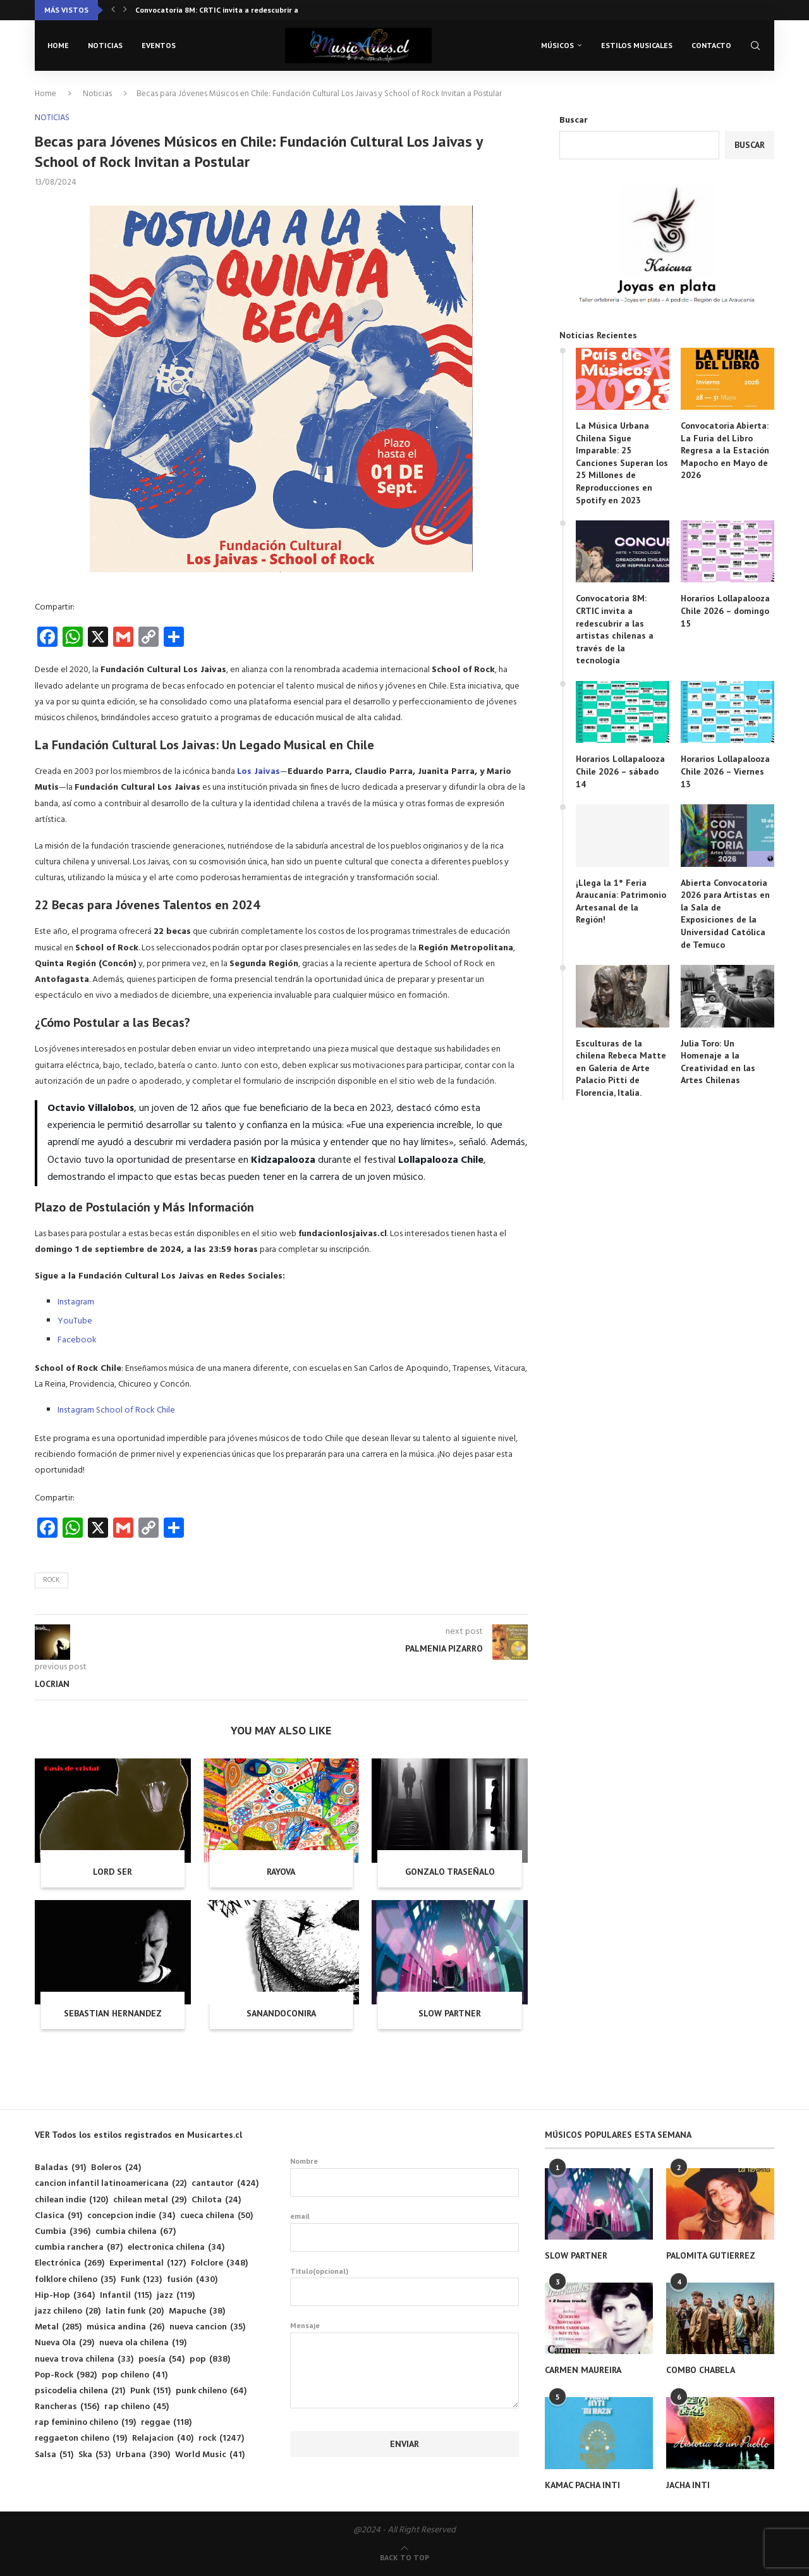  I want to click on CARMEN MAUREIRA, so click(583, 2370).